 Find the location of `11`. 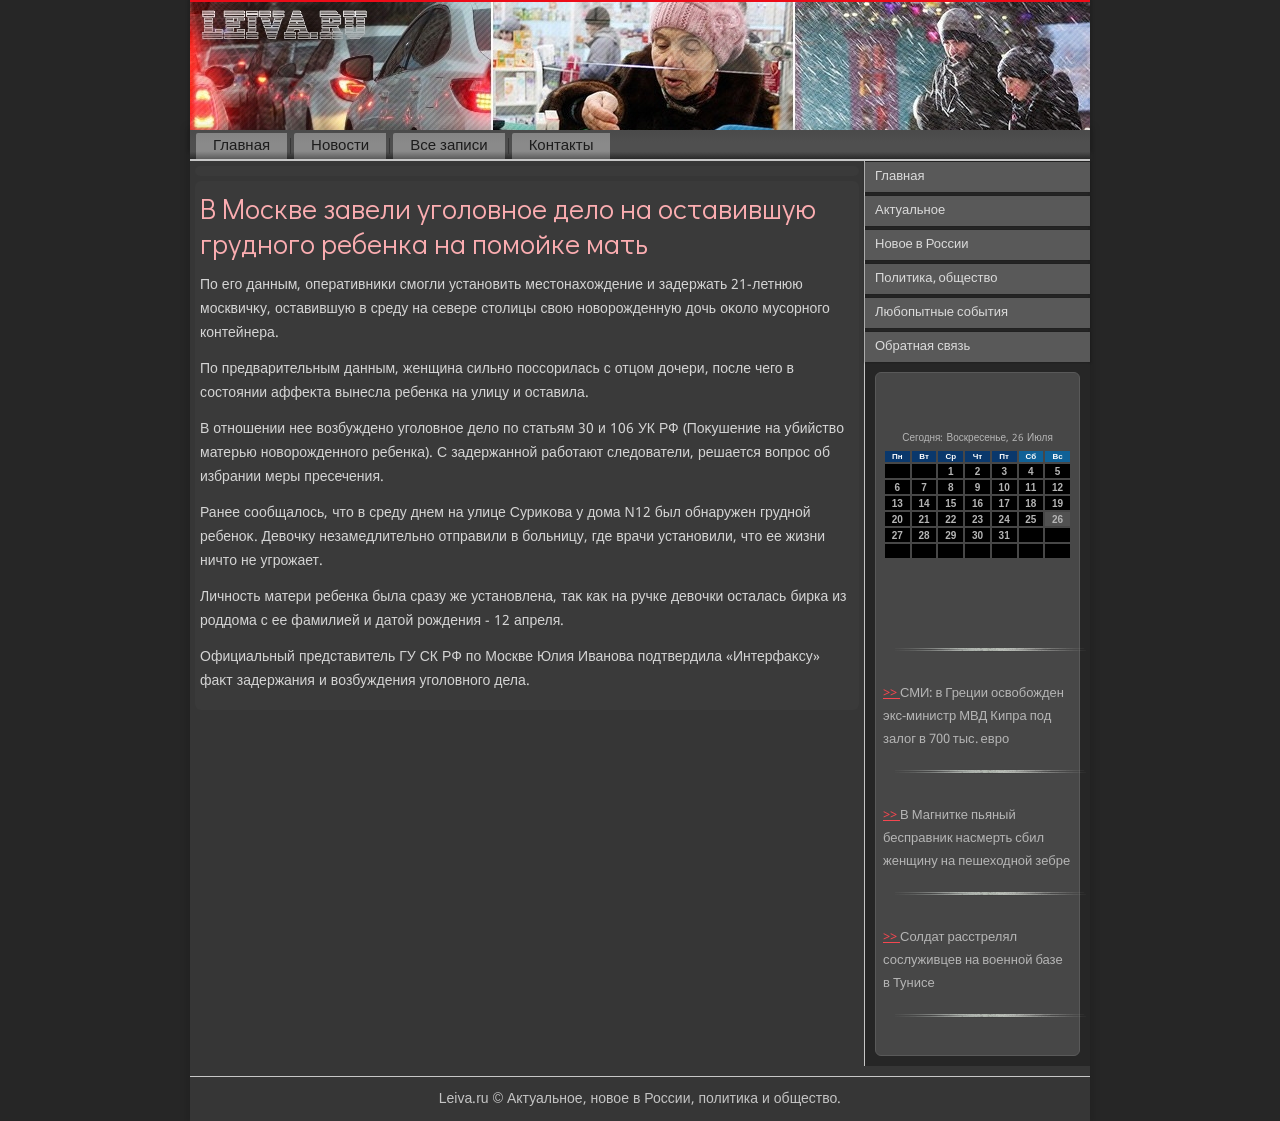

11 is located at coordinates (1030, 487).